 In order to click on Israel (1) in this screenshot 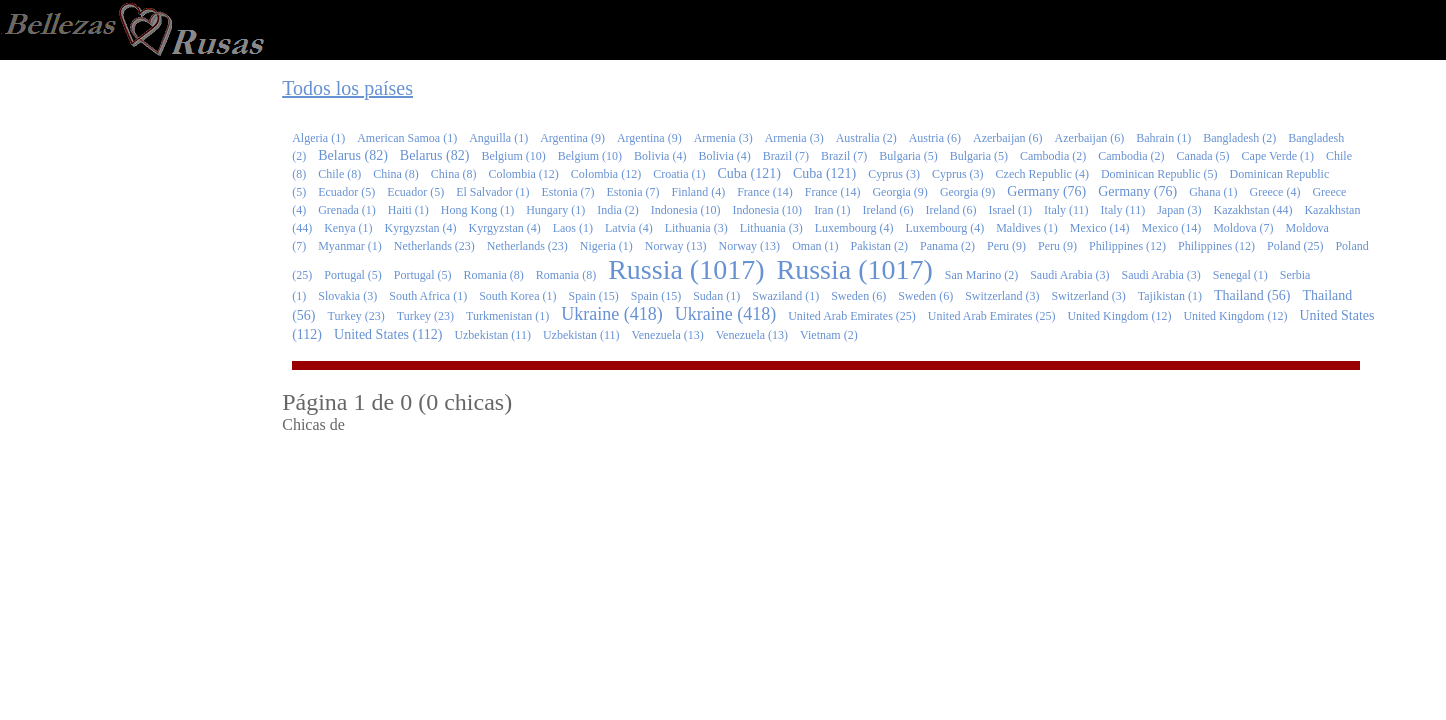, I will do `click(1010, 210)`.